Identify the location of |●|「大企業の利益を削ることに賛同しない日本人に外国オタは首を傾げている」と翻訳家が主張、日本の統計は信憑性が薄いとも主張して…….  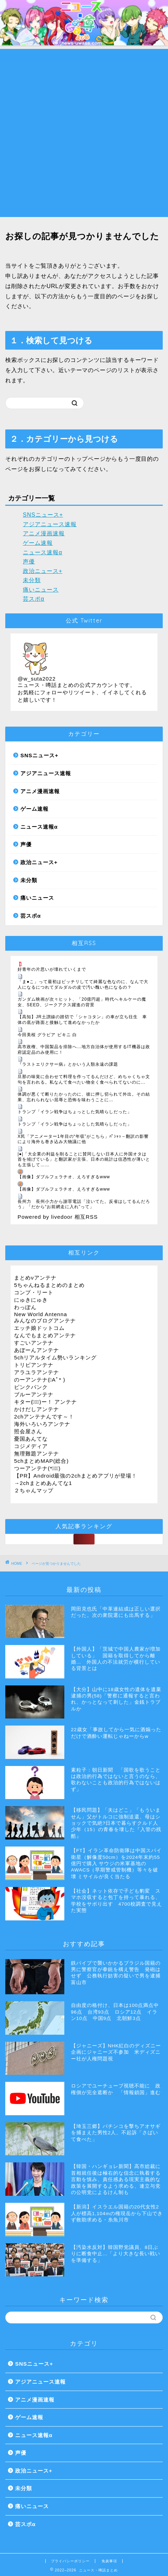
(84, 1159).